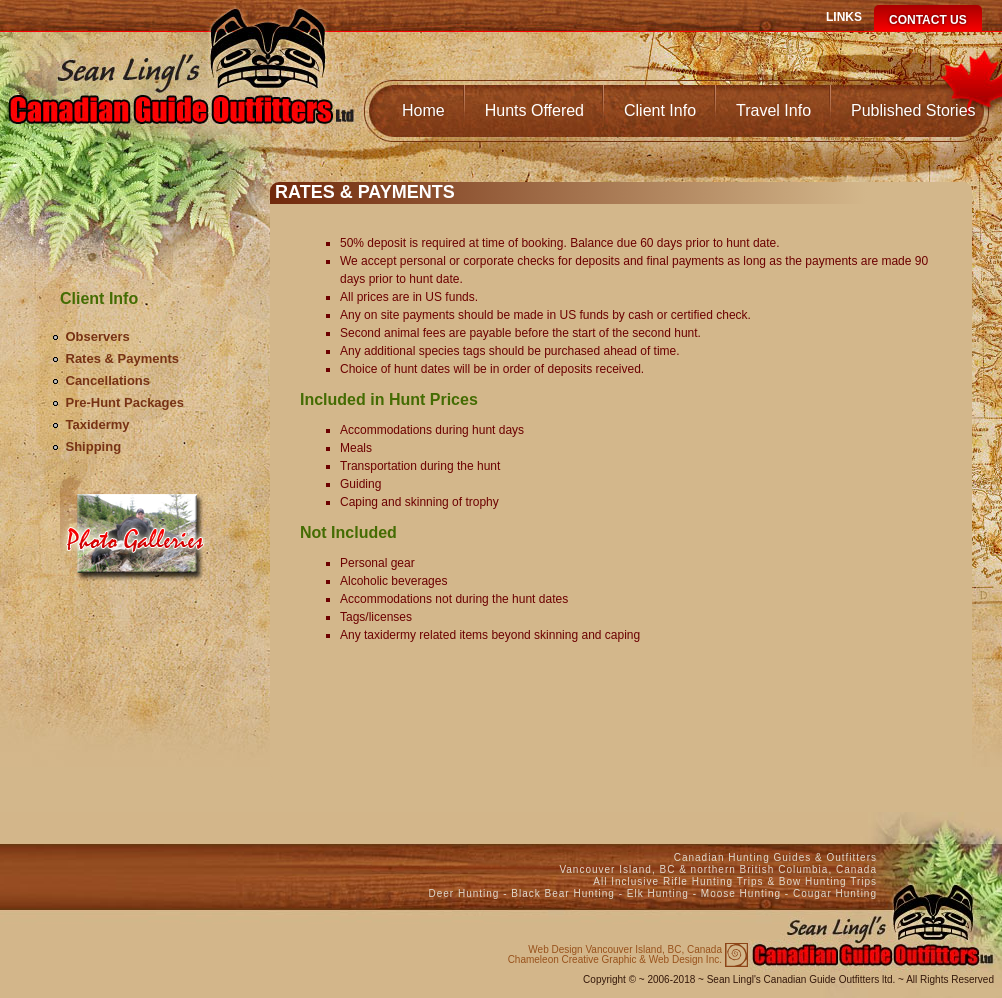  Describe the element at coordinates (94, 446) in the screenshot. I see `Shipping` at that location.